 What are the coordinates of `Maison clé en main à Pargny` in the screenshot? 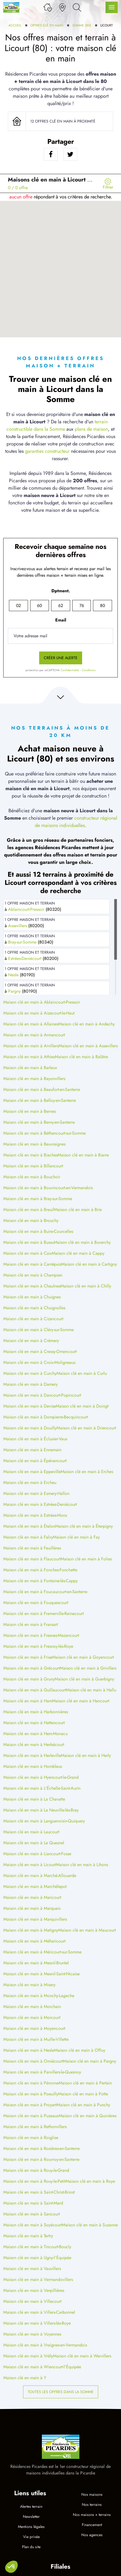 It's located at (89, 2061).